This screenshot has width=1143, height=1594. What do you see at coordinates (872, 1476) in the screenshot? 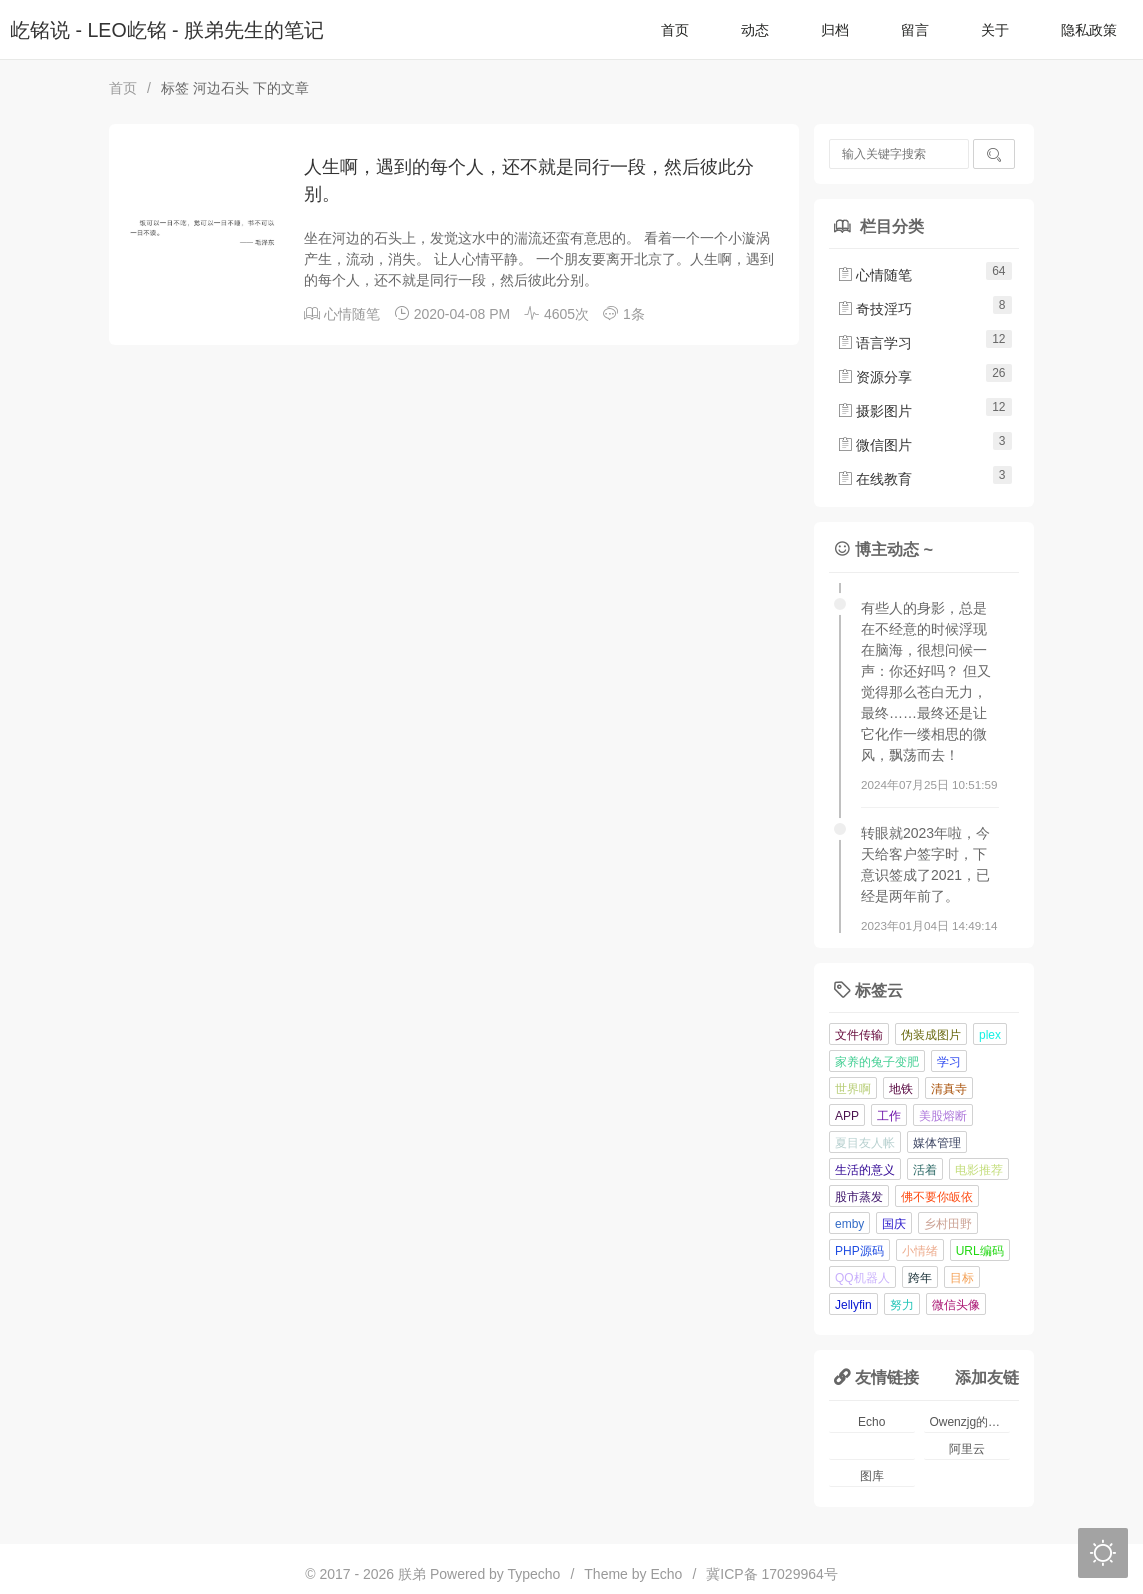
I see `图库` at bounding box center [872, 1476].